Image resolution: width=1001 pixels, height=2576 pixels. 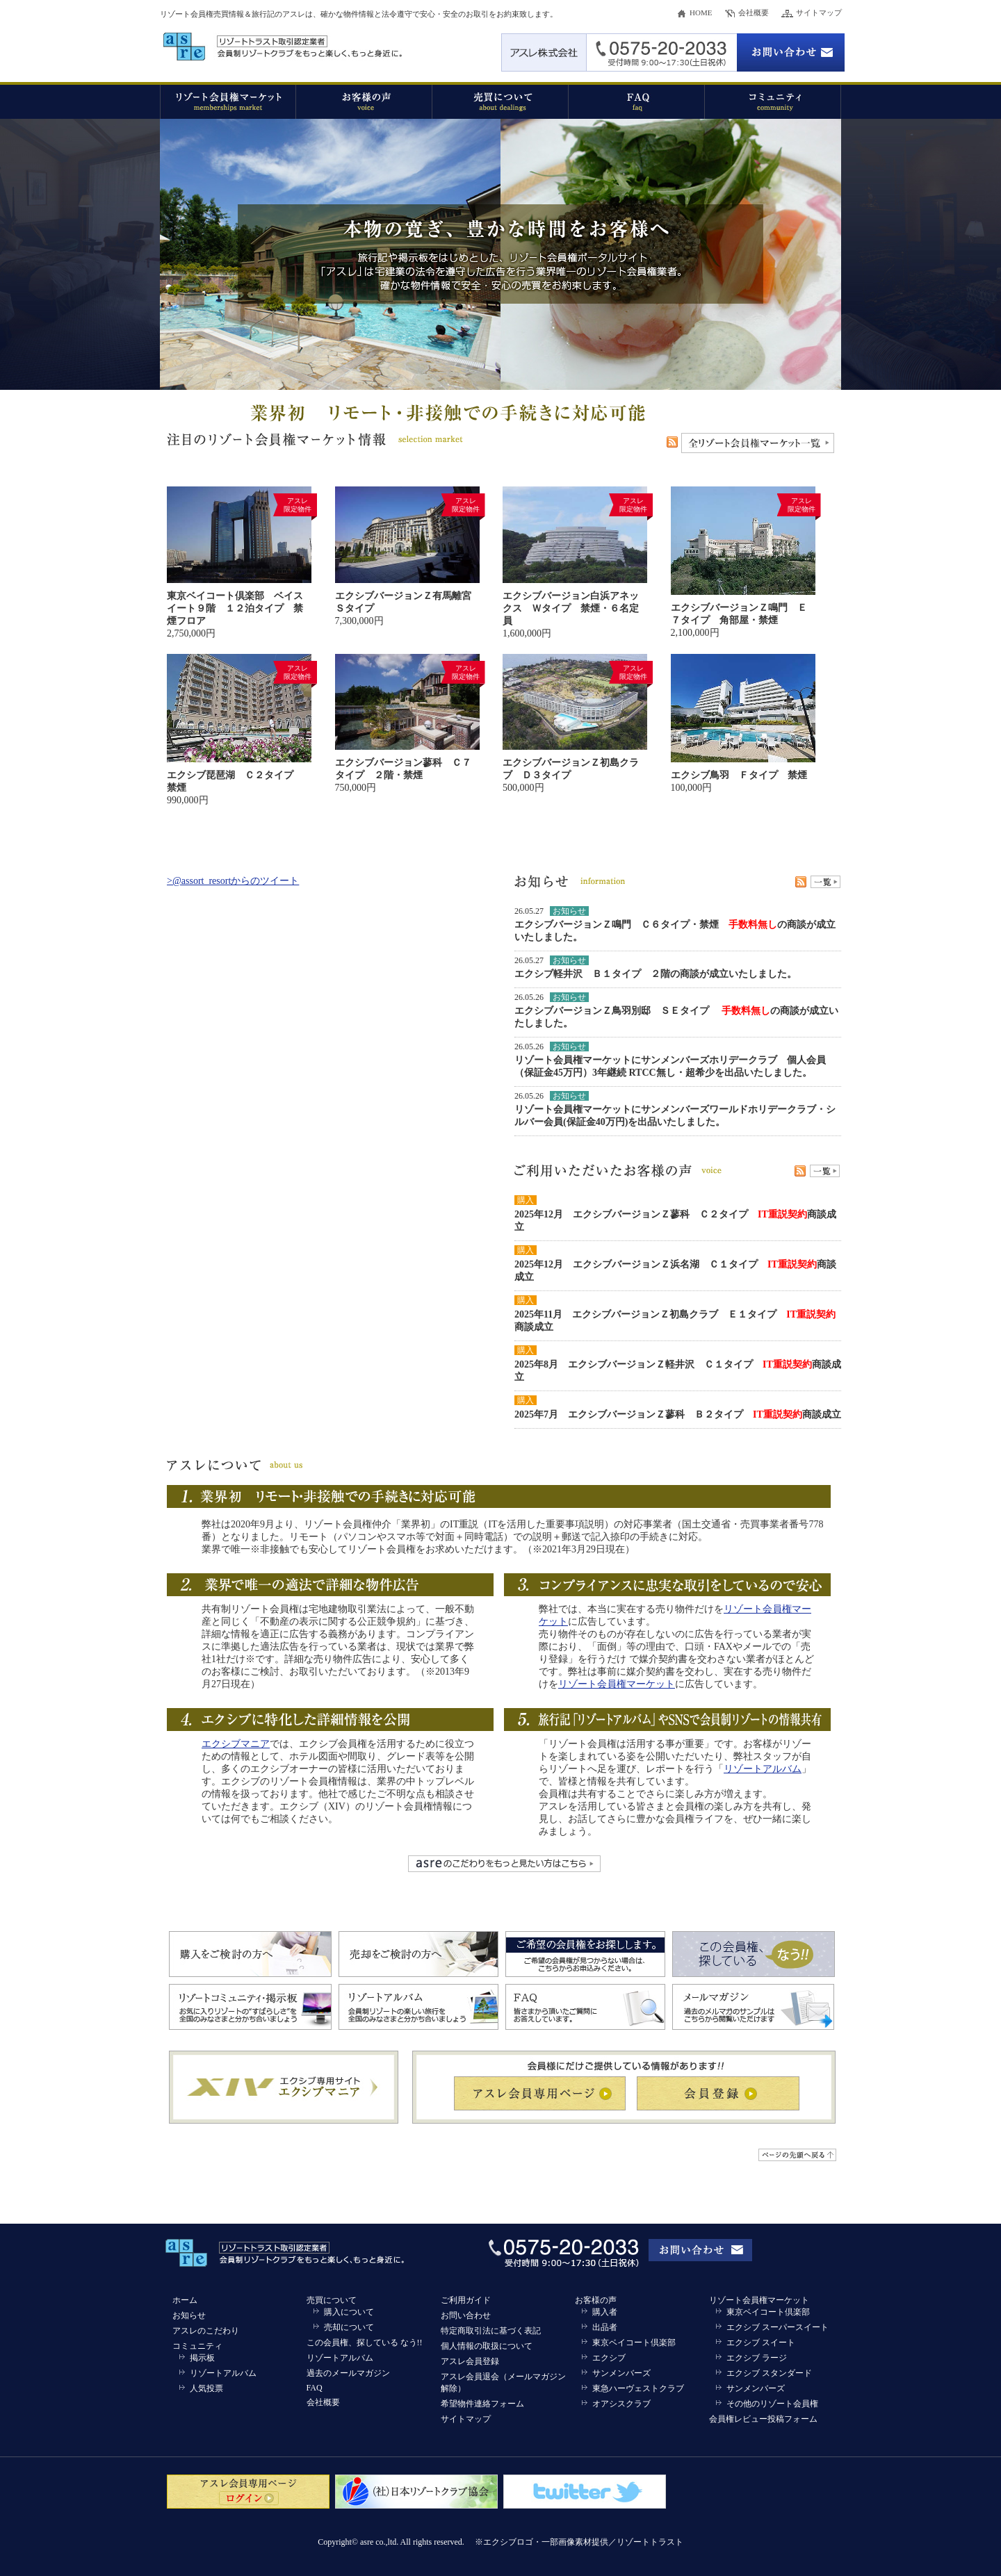 What do you see at coordinates (233, 881) in the screenshot?
I see `>@assort_resortからのツイート` at bounding box center [233, 881].